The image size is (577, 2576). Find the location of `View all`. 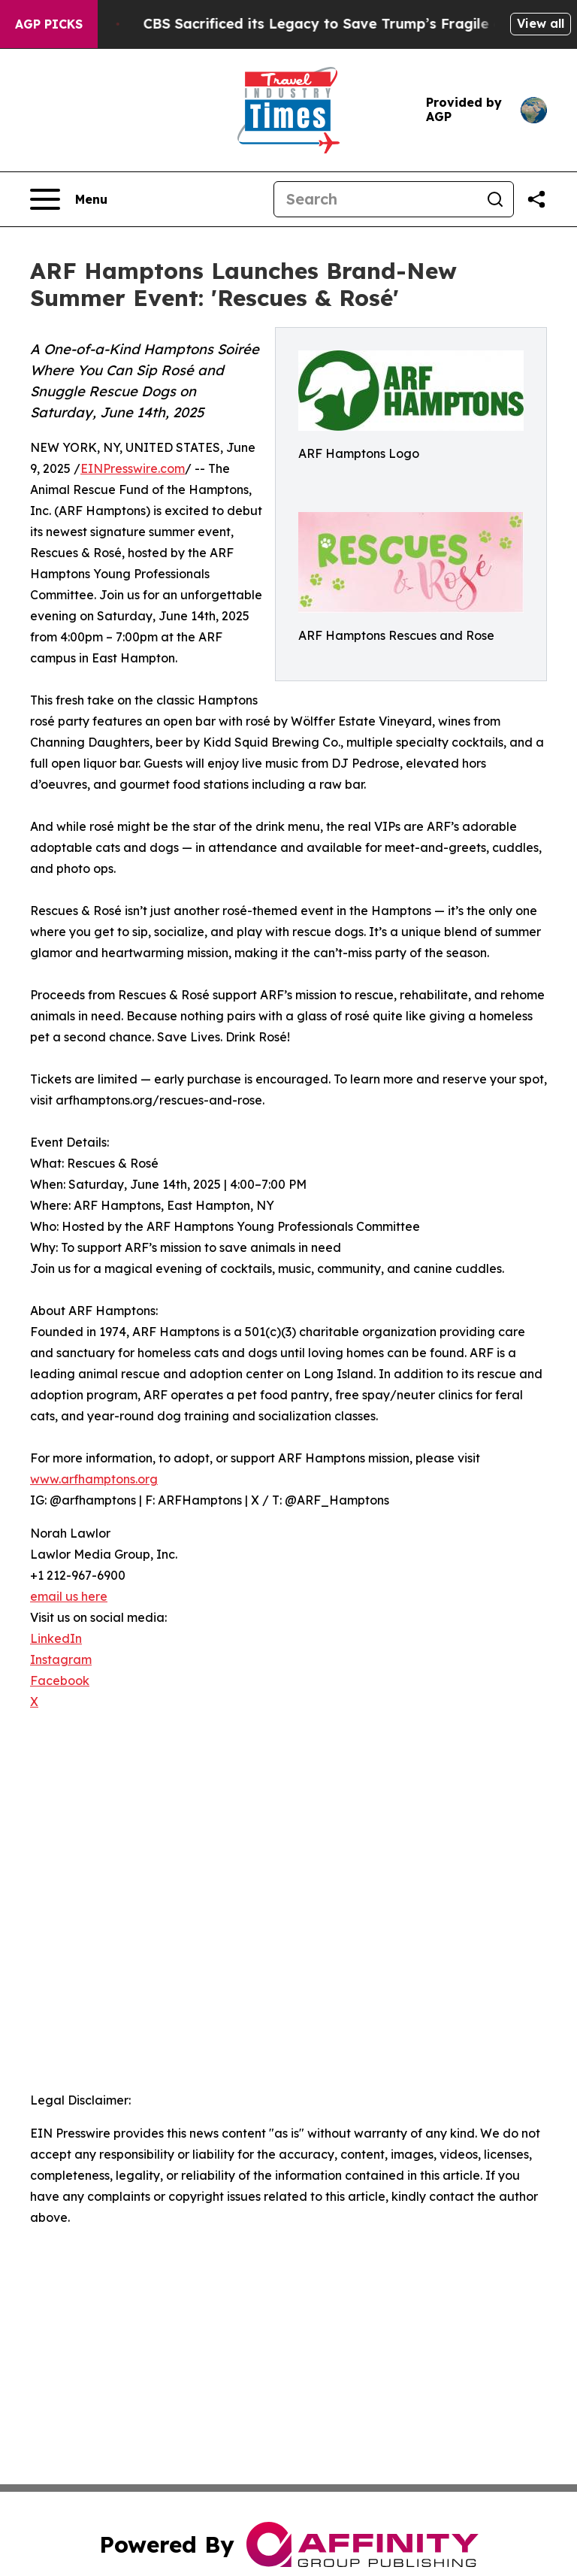

View all is located at coordinates (540, 23).